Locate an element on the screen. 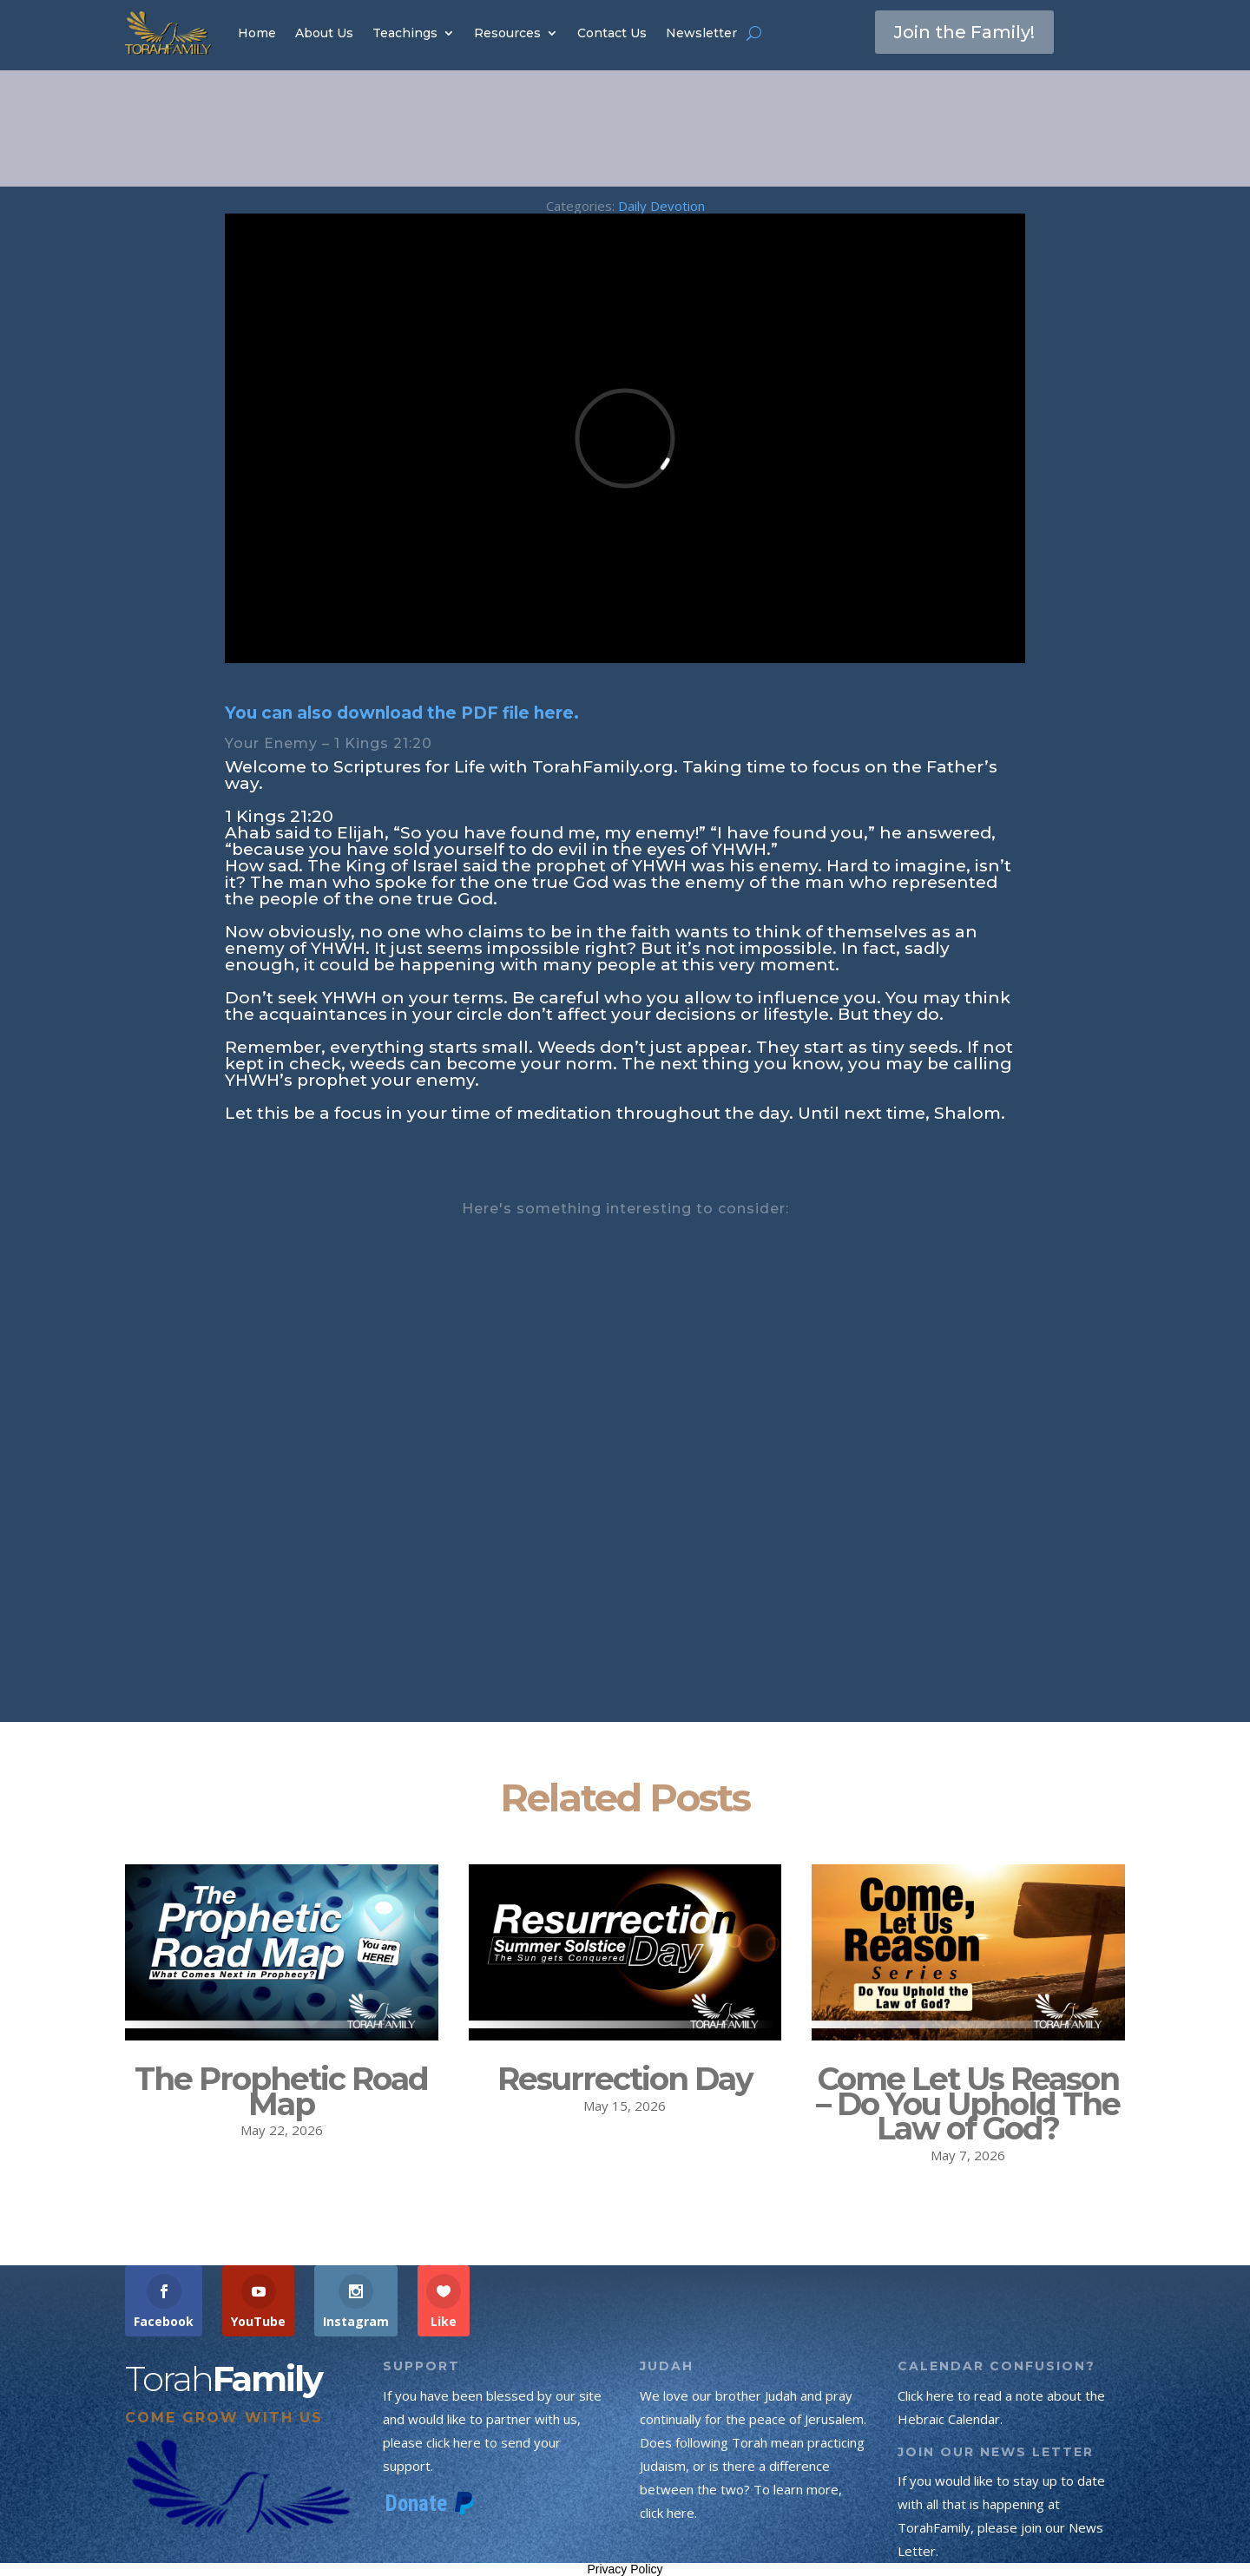 This screenshot has width=1250, height=2576. Daily Devotion is located at coordinates (661, 205).